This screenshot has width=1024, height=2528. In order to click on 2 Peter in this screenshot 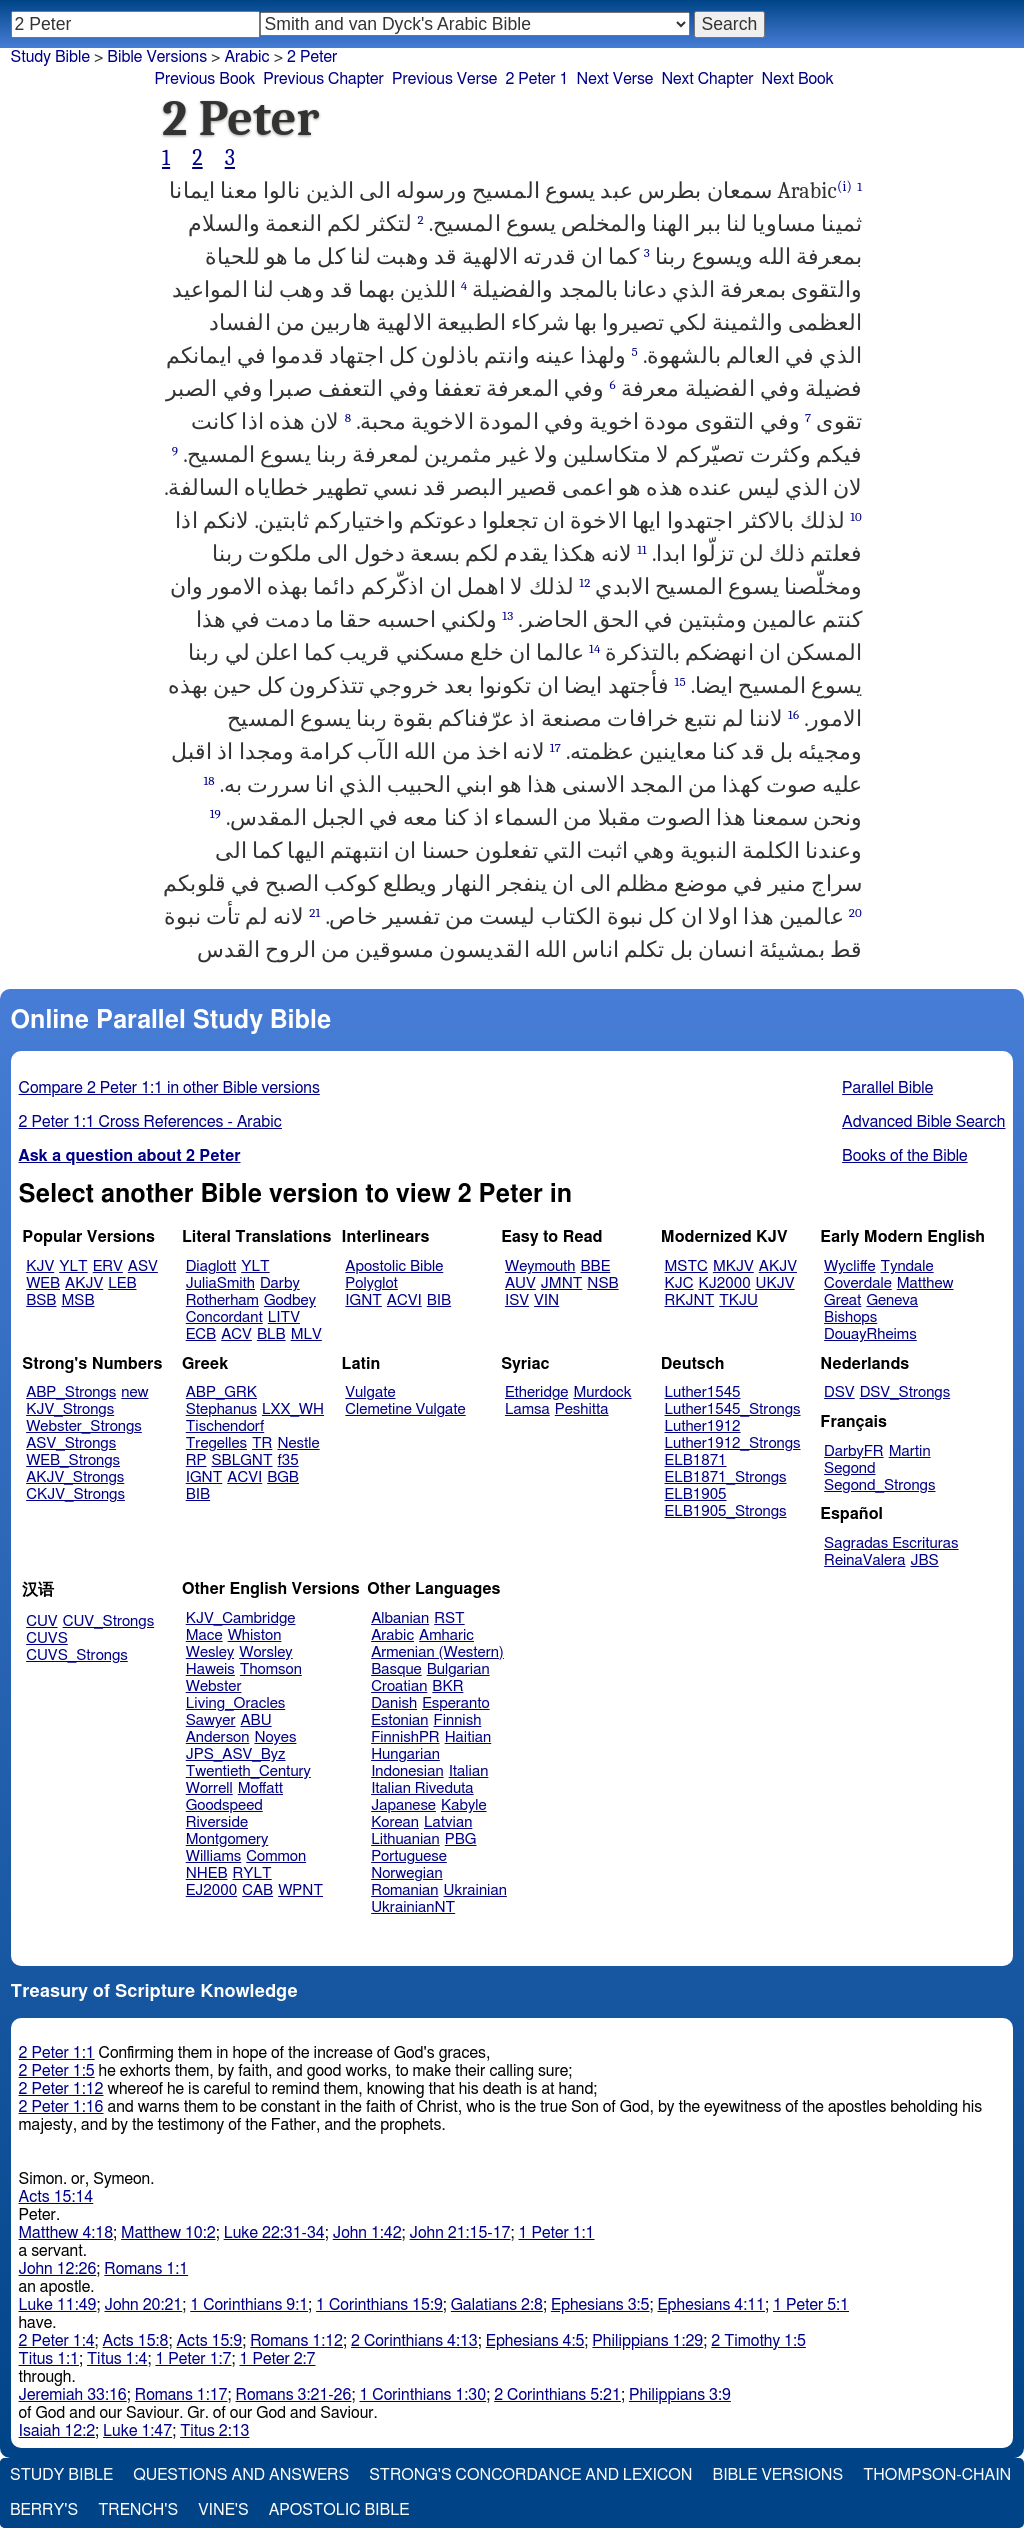, I will do `click(312, 57)`.